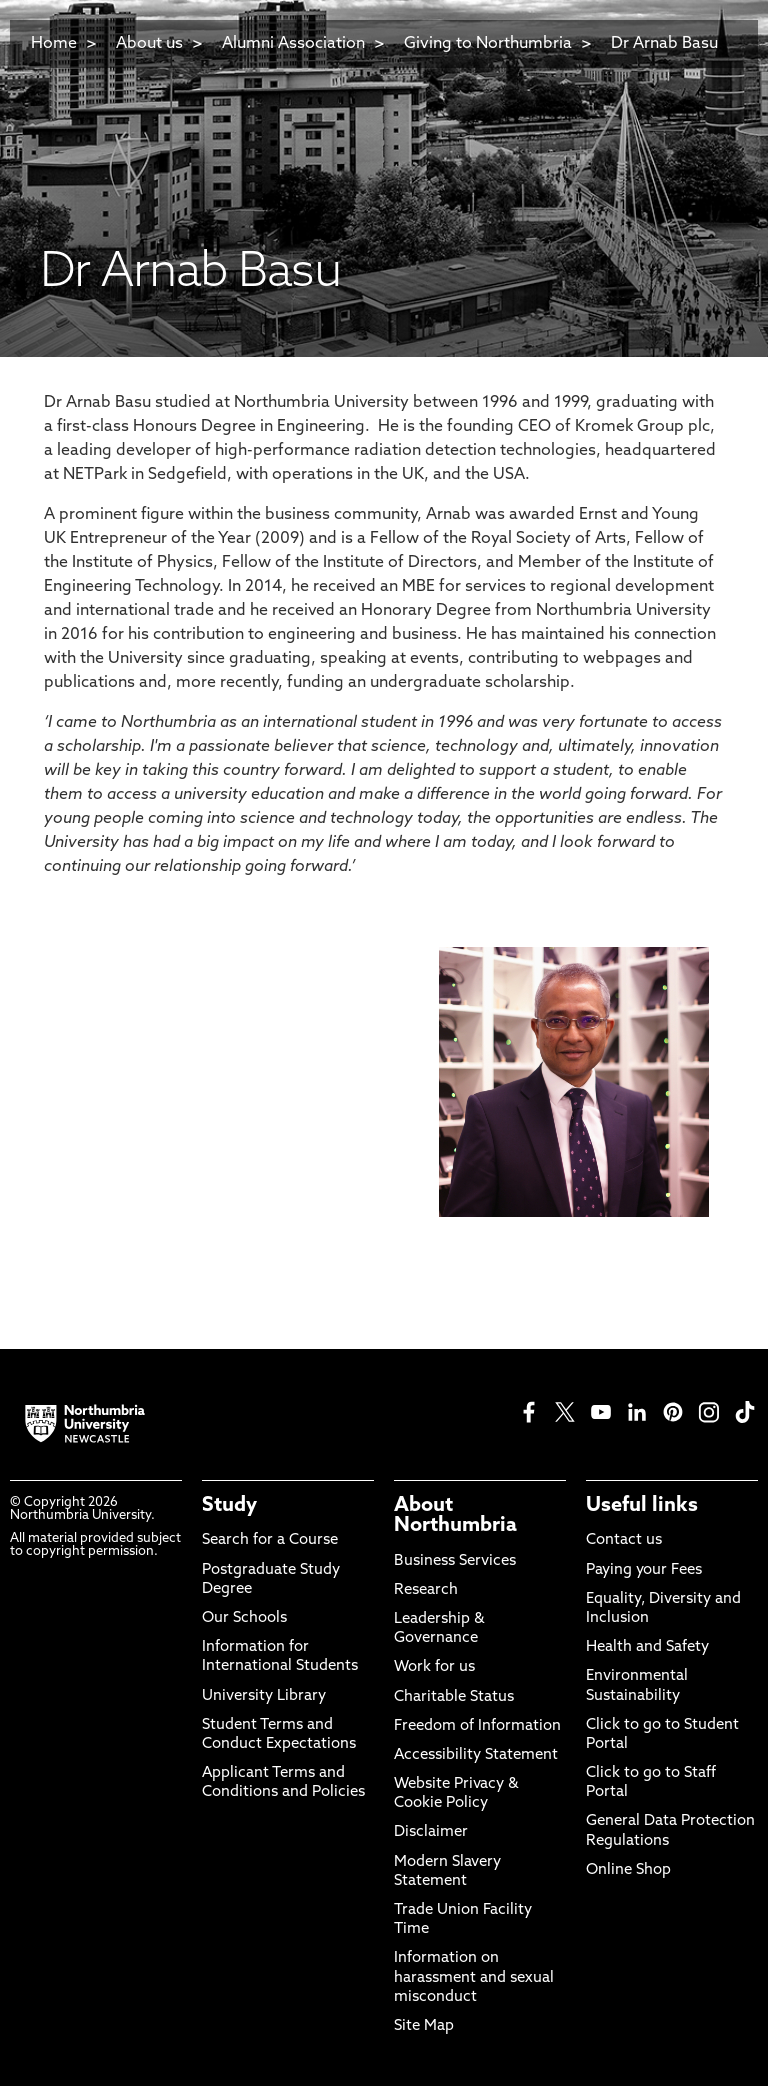 The height and width of the screenshot is (2086, 768). Describe the element at coordinates (647, 1647) in the screenshot. I see `Health and Safety` at that location.